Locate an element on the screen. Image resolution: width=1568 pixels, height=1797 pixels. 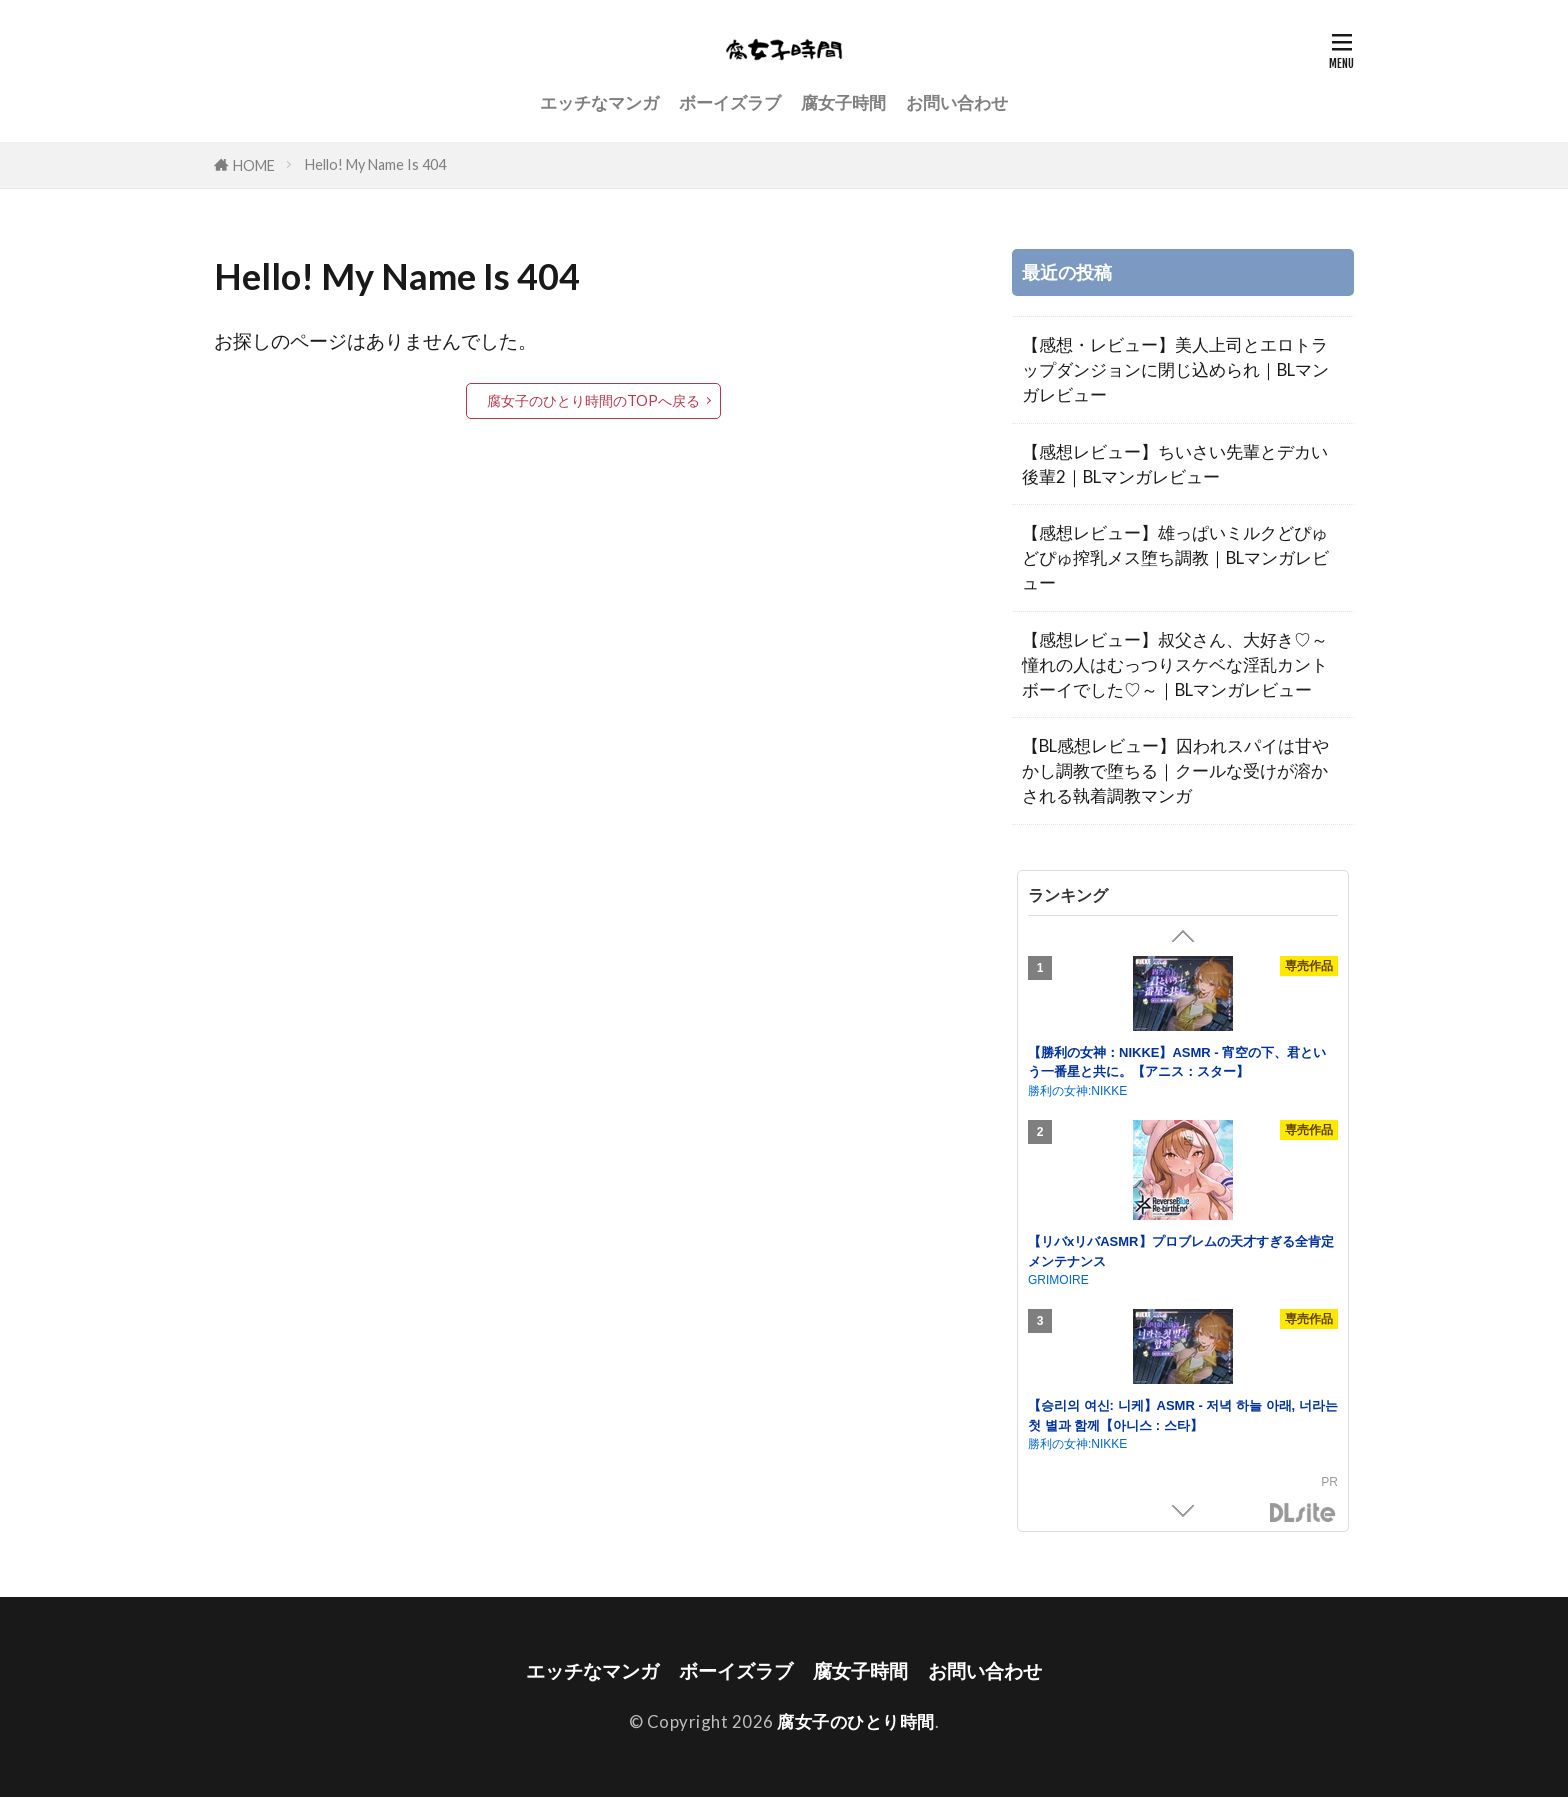
エッチなマンガ is located at coordinates (599, 102).